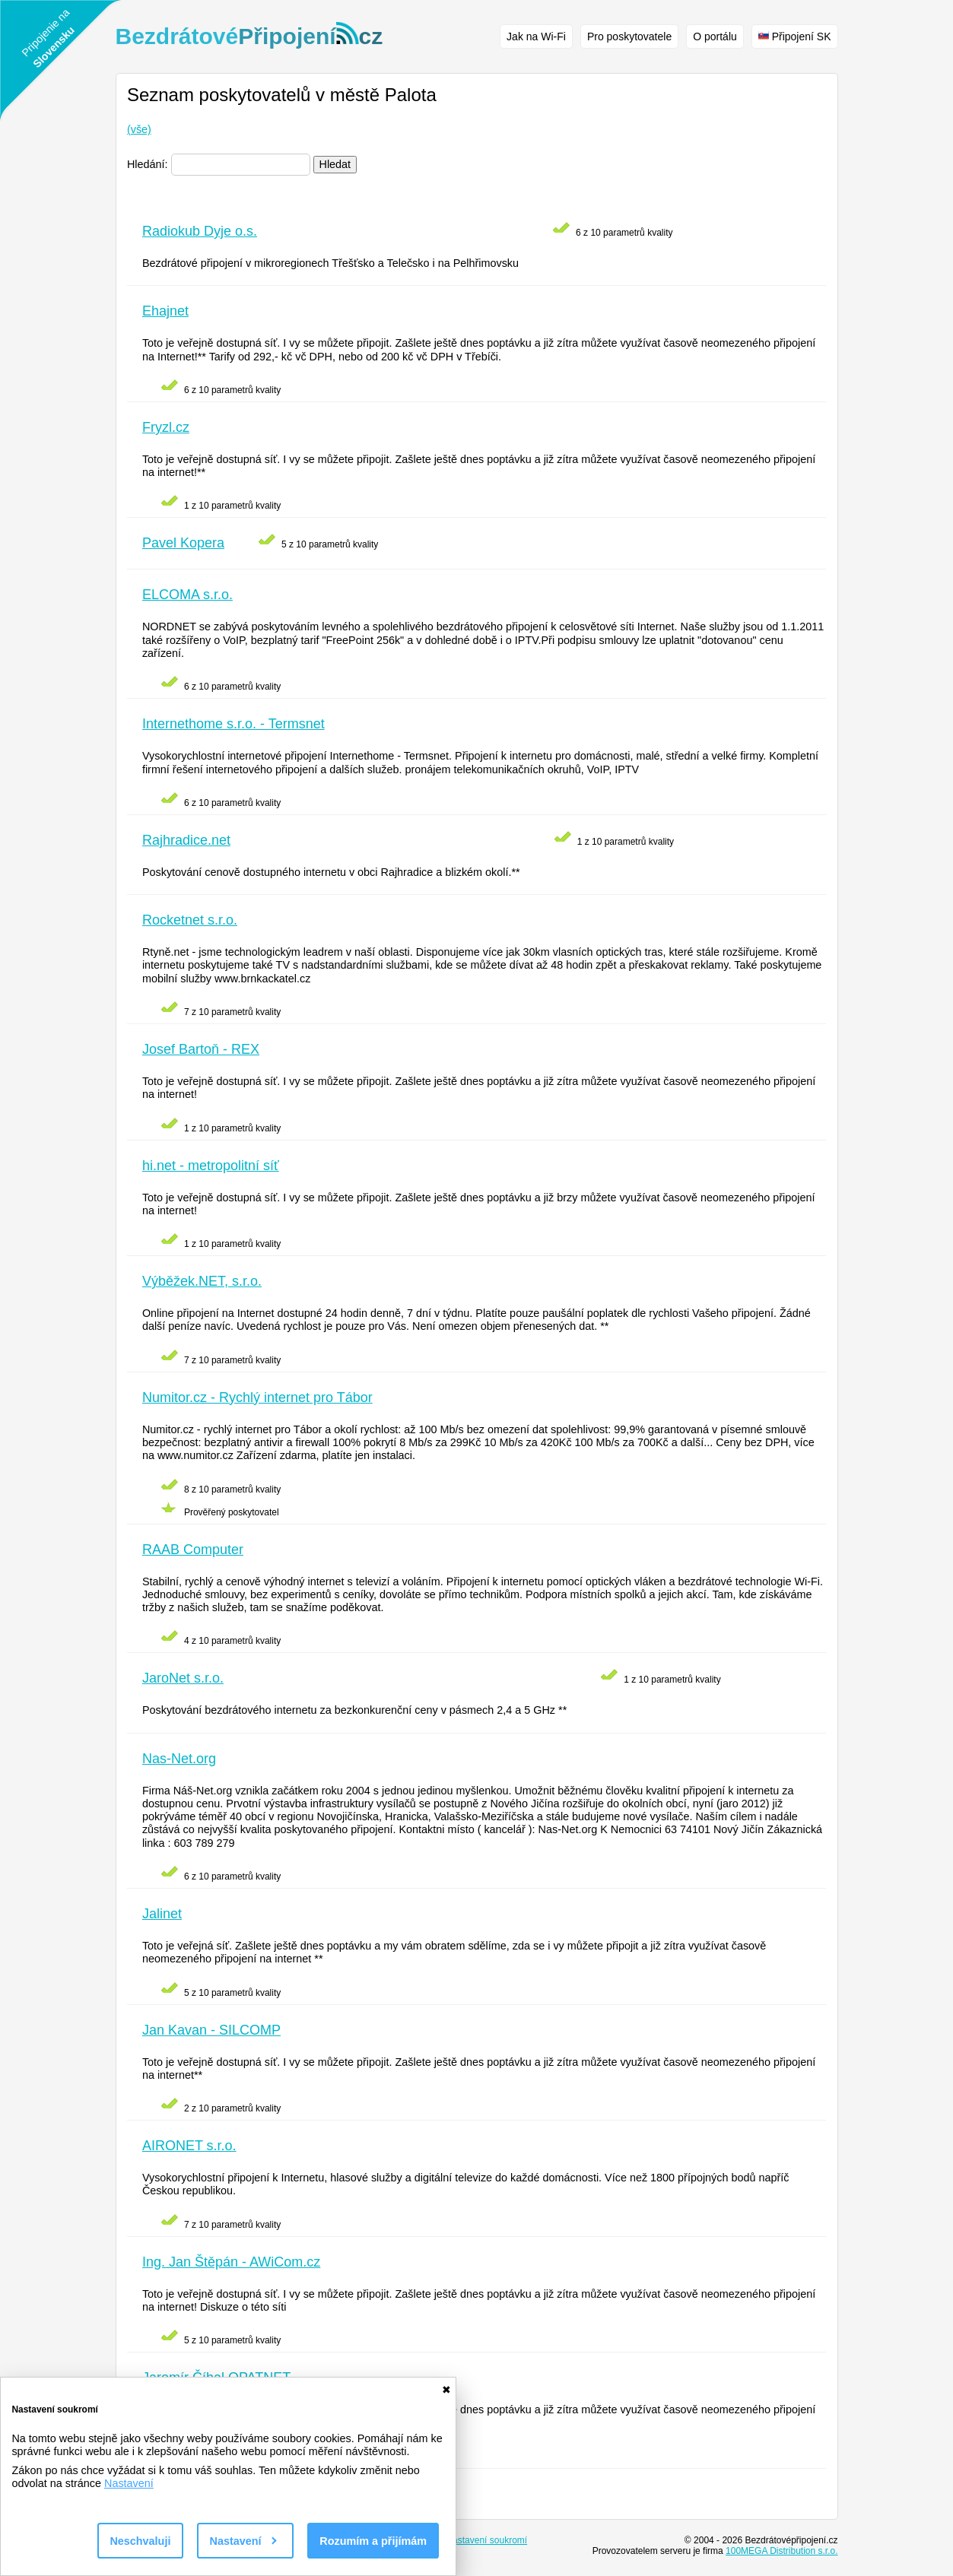  Describe the element at coordinates (139, 129) in the screenshot. I see `(vše)` at that location.